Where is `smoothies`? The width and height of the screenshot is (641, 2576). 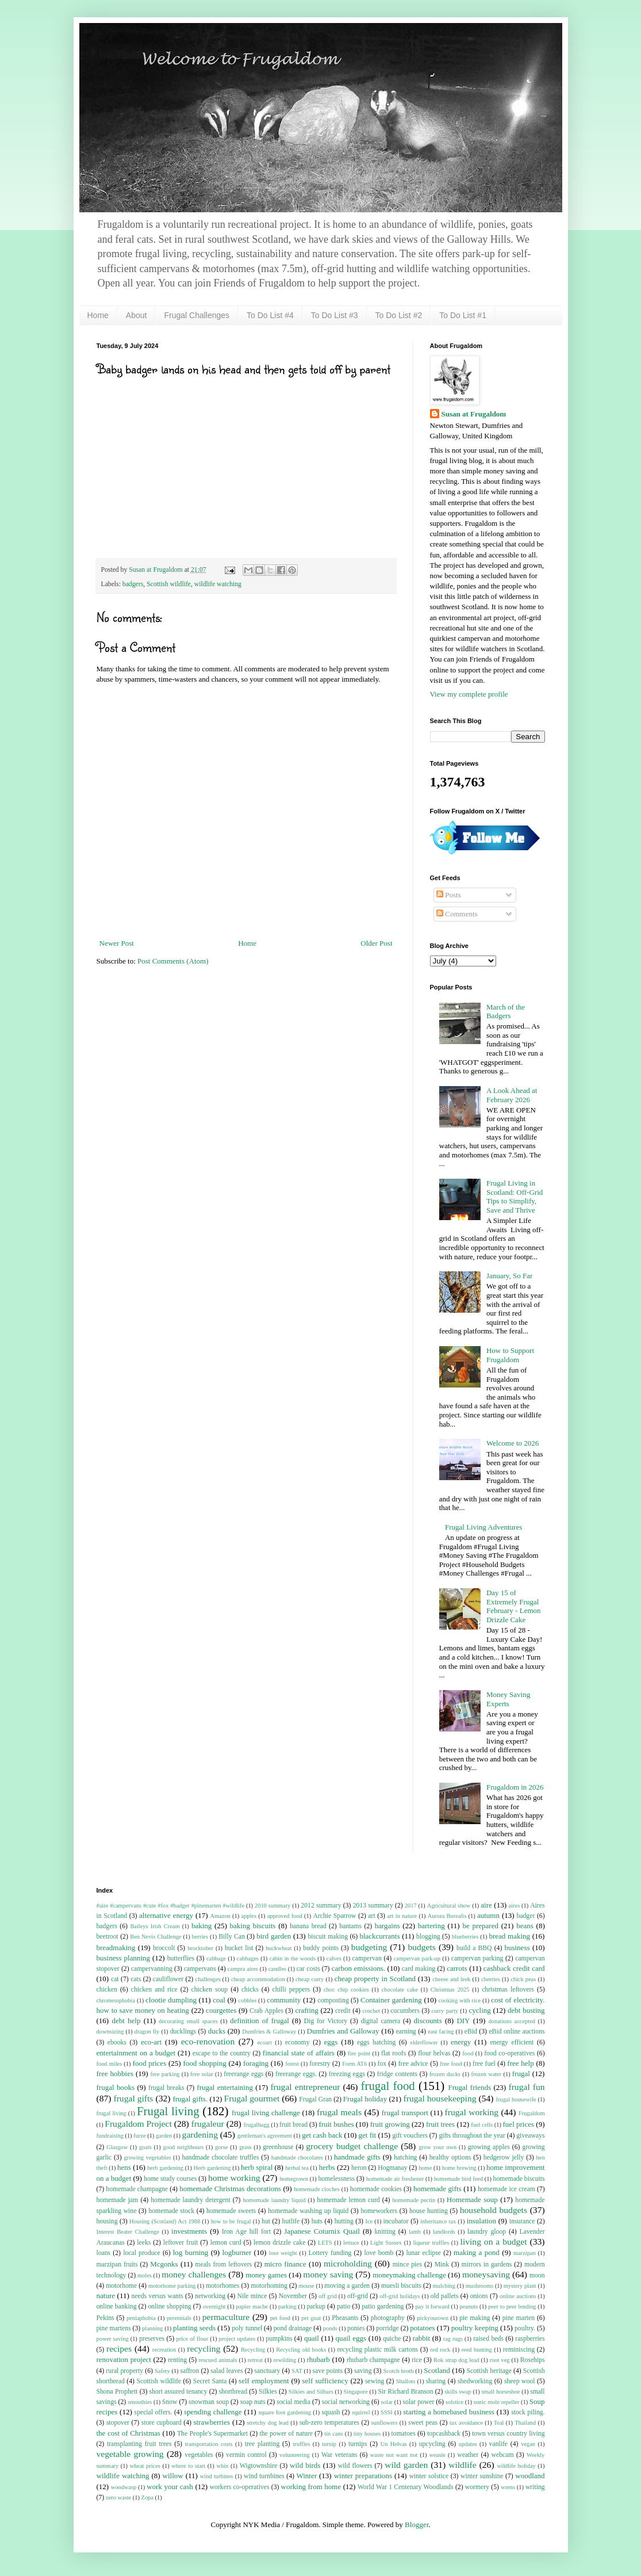
smoothies is located at coordinates (140, 2402).